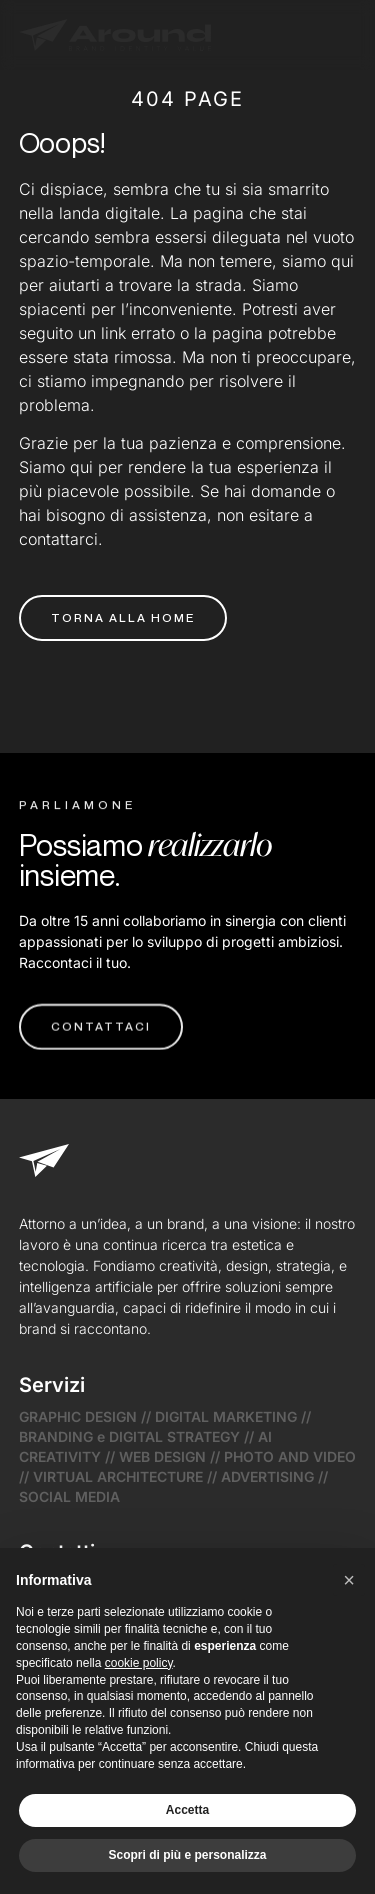  I want to click on Scopri di più e personalizza [button], so click(187, 1855).